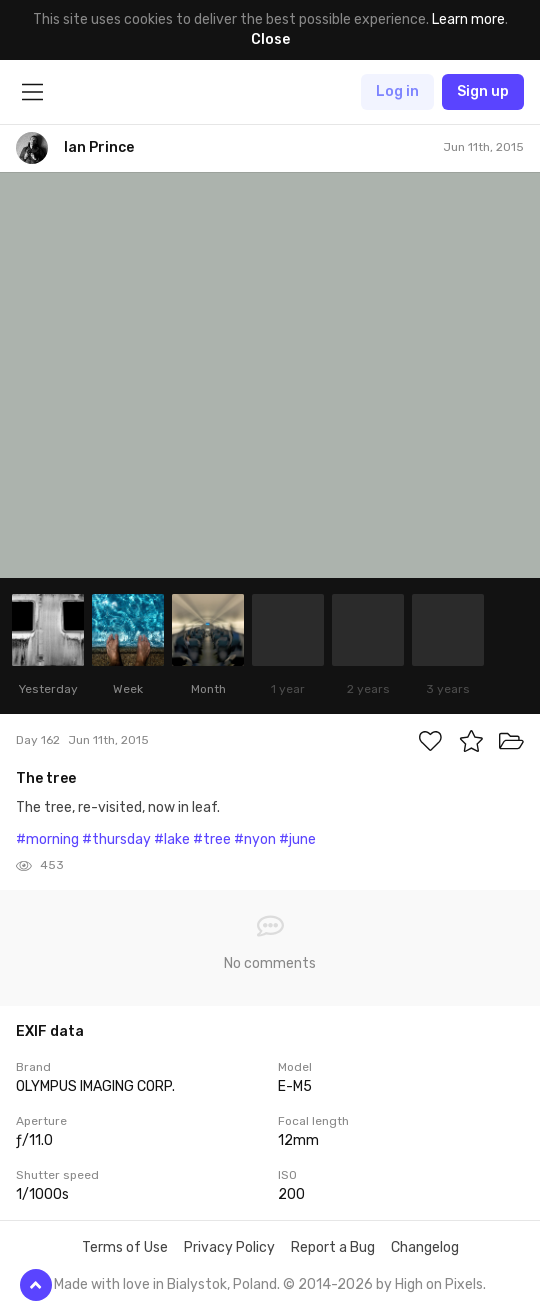  I want to click on #lake, so click(172, 839).